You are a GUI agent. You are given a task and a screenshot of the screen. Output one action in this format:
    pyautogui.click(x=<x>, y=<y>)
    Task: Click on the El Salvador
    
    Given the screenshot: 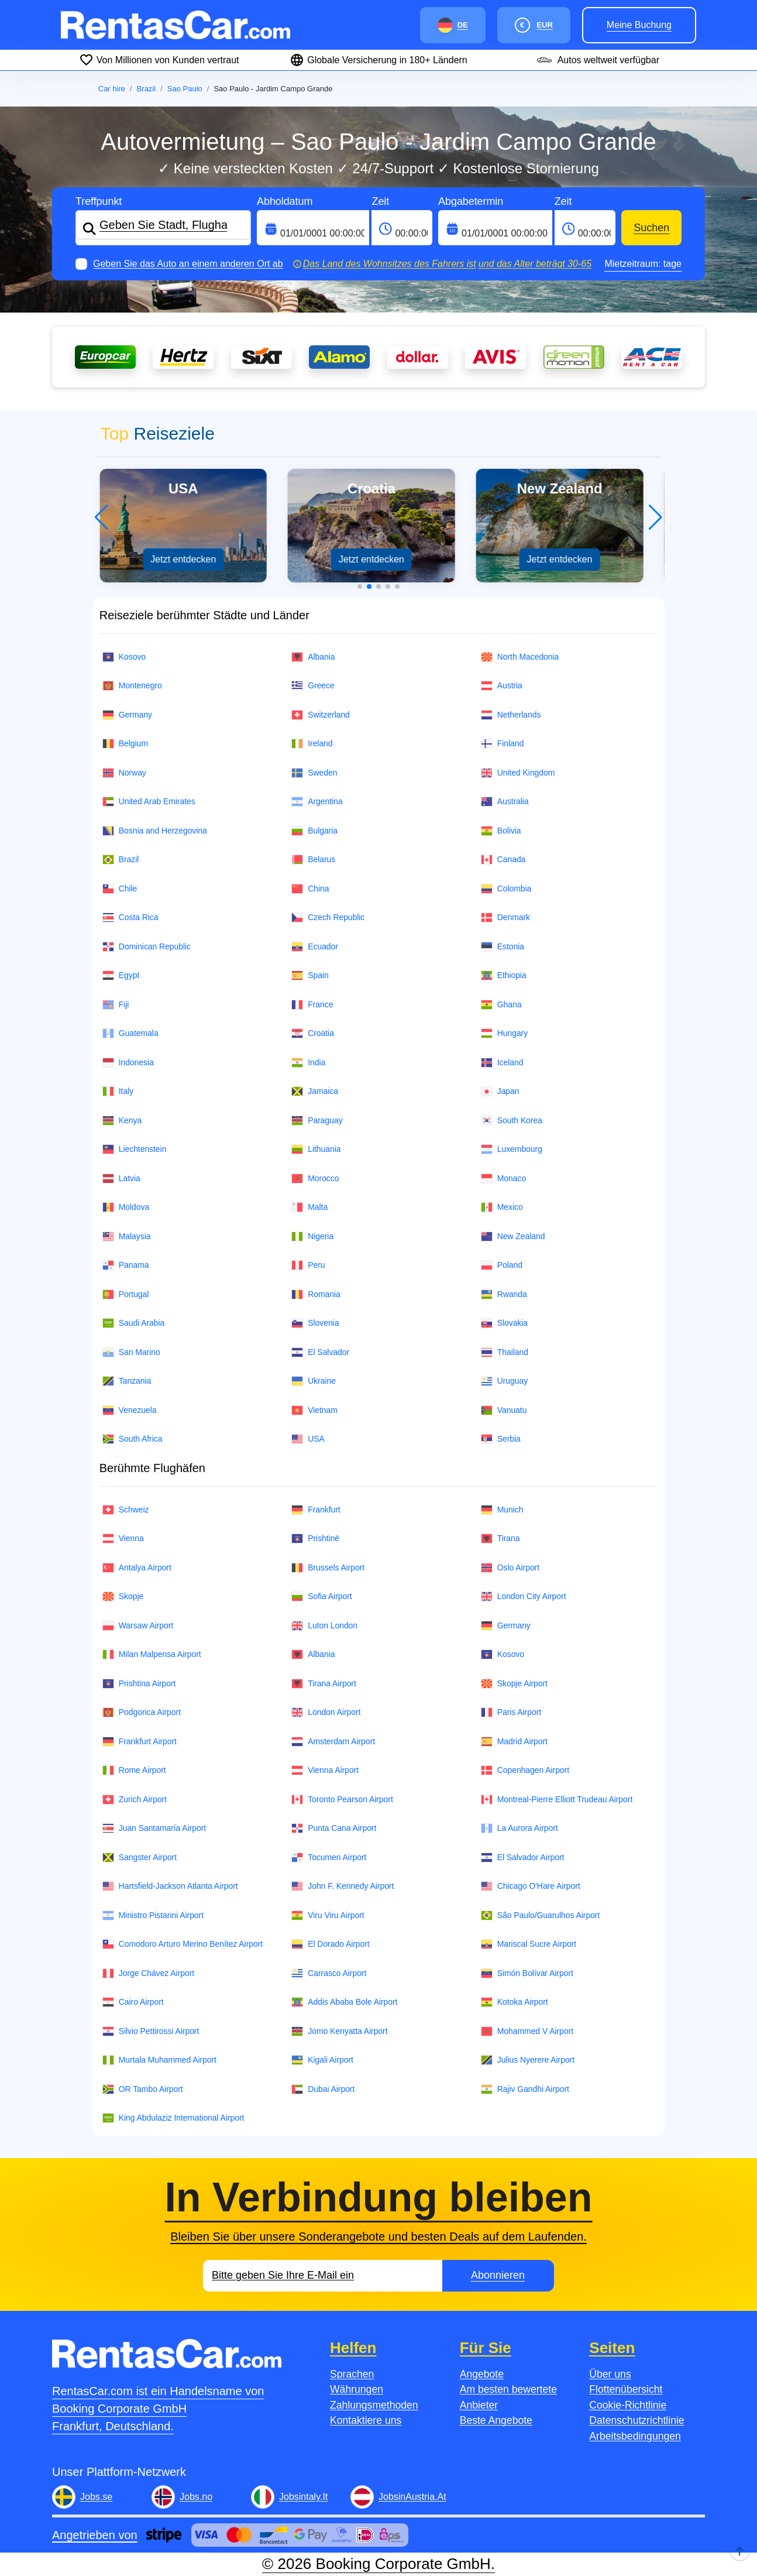 What is the action you would take?
    pyautogui.click(x=320, y=1352)
    